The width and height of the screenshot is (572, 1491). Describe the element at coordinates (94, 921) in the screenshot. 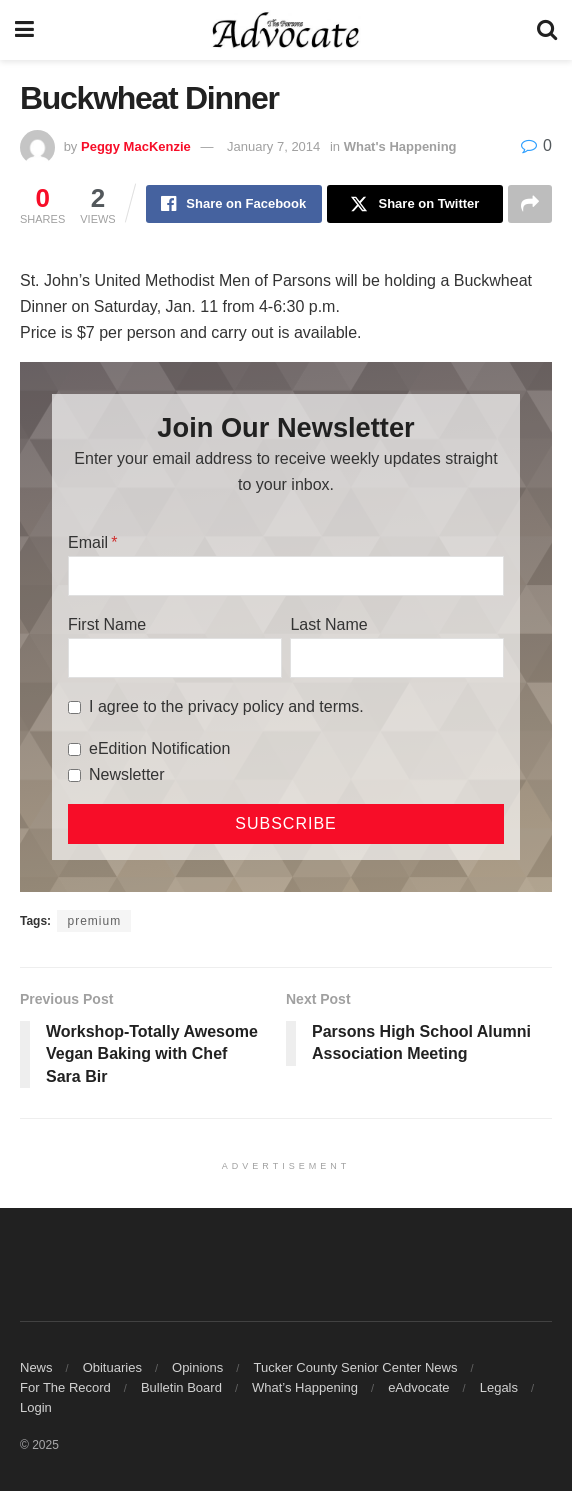

I see `premium` at that location.